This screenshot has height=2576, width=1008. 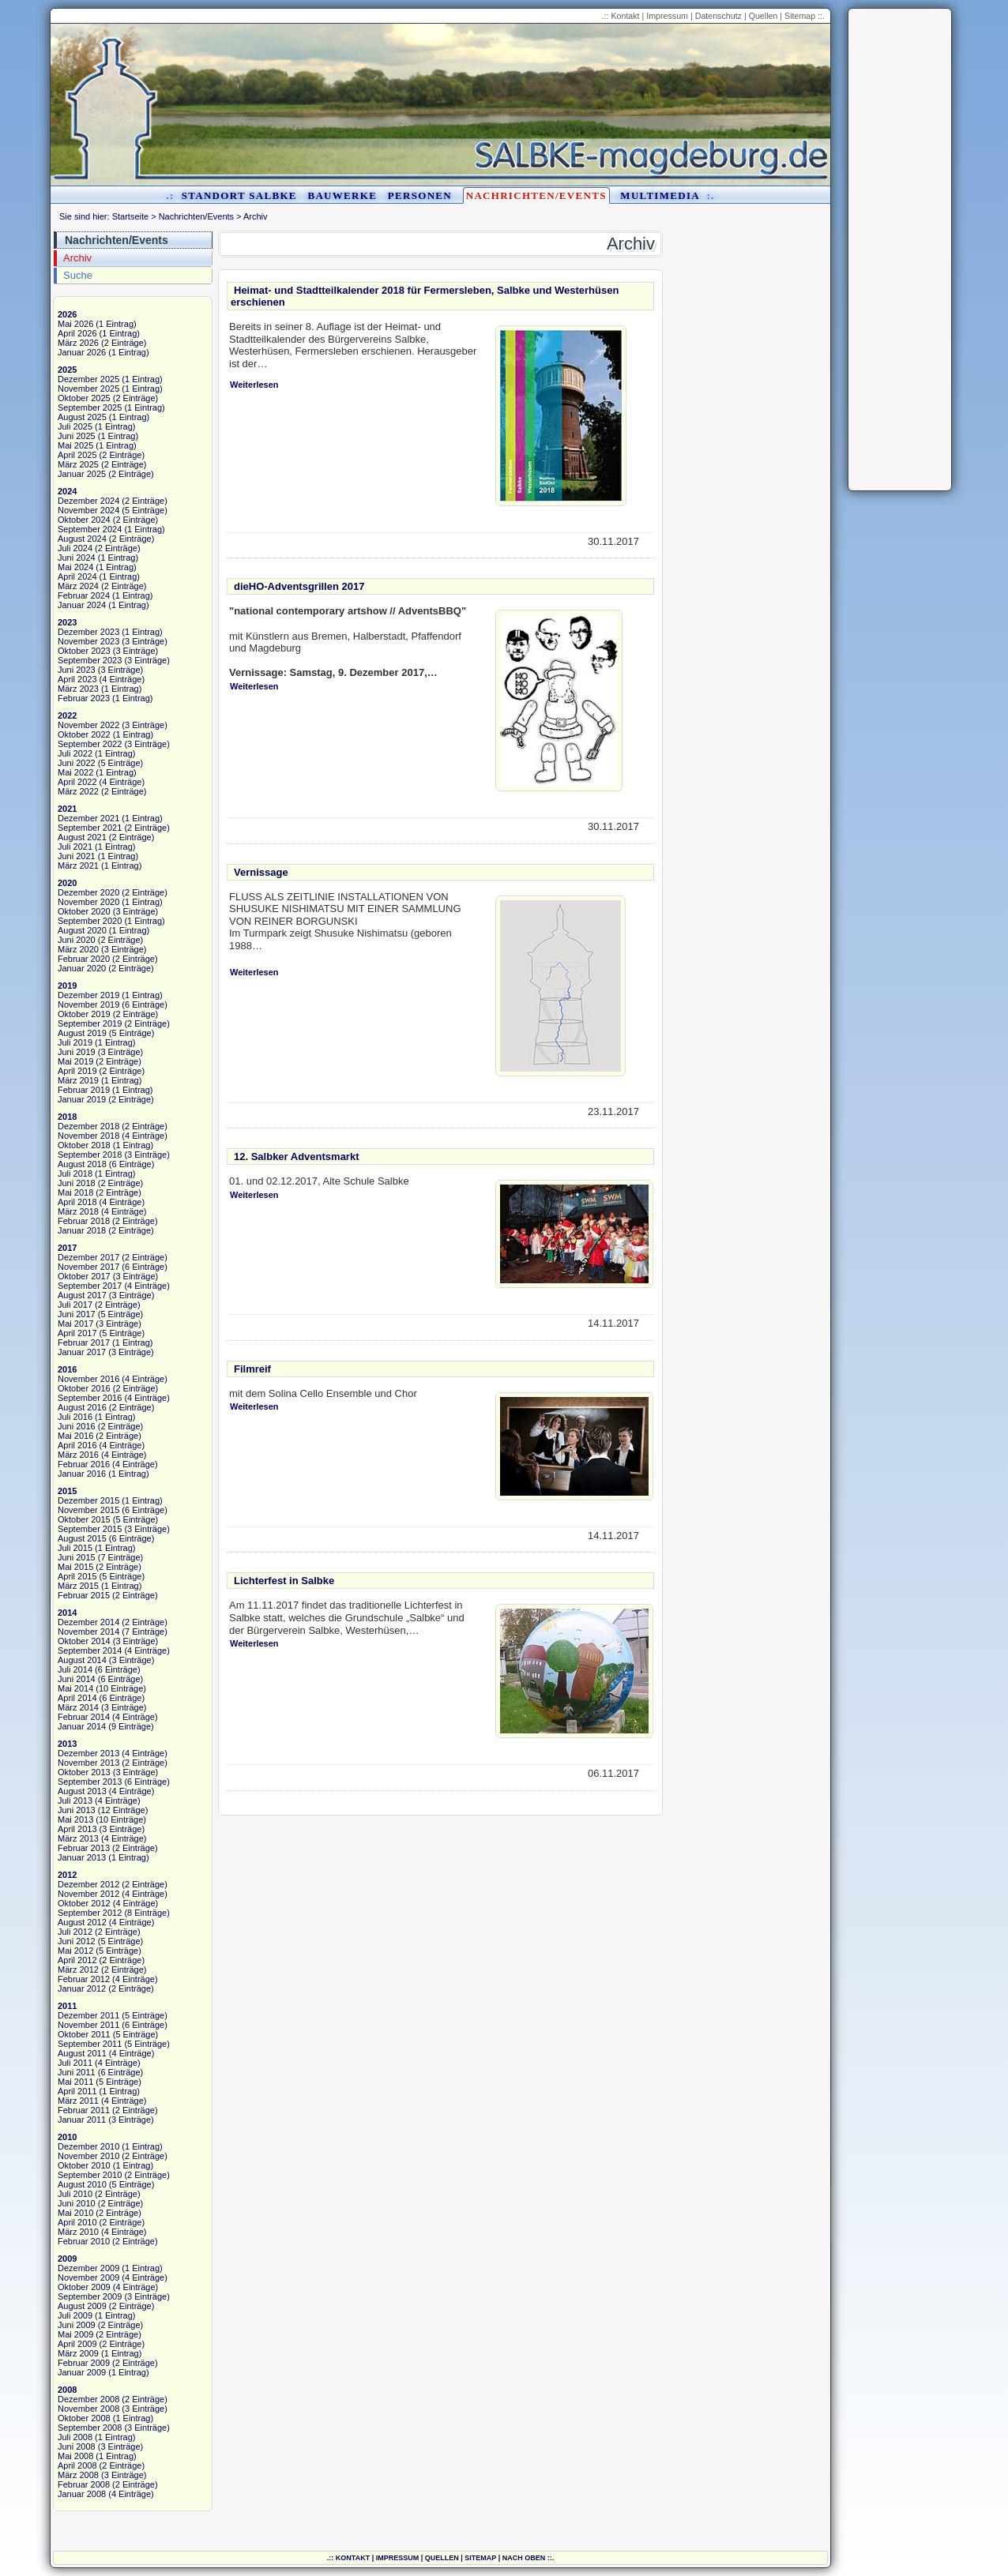 What do you see at coordinates (82, 1099) in the screenshot?
I see `Januar 2019` at bounding box center [82, 1099].